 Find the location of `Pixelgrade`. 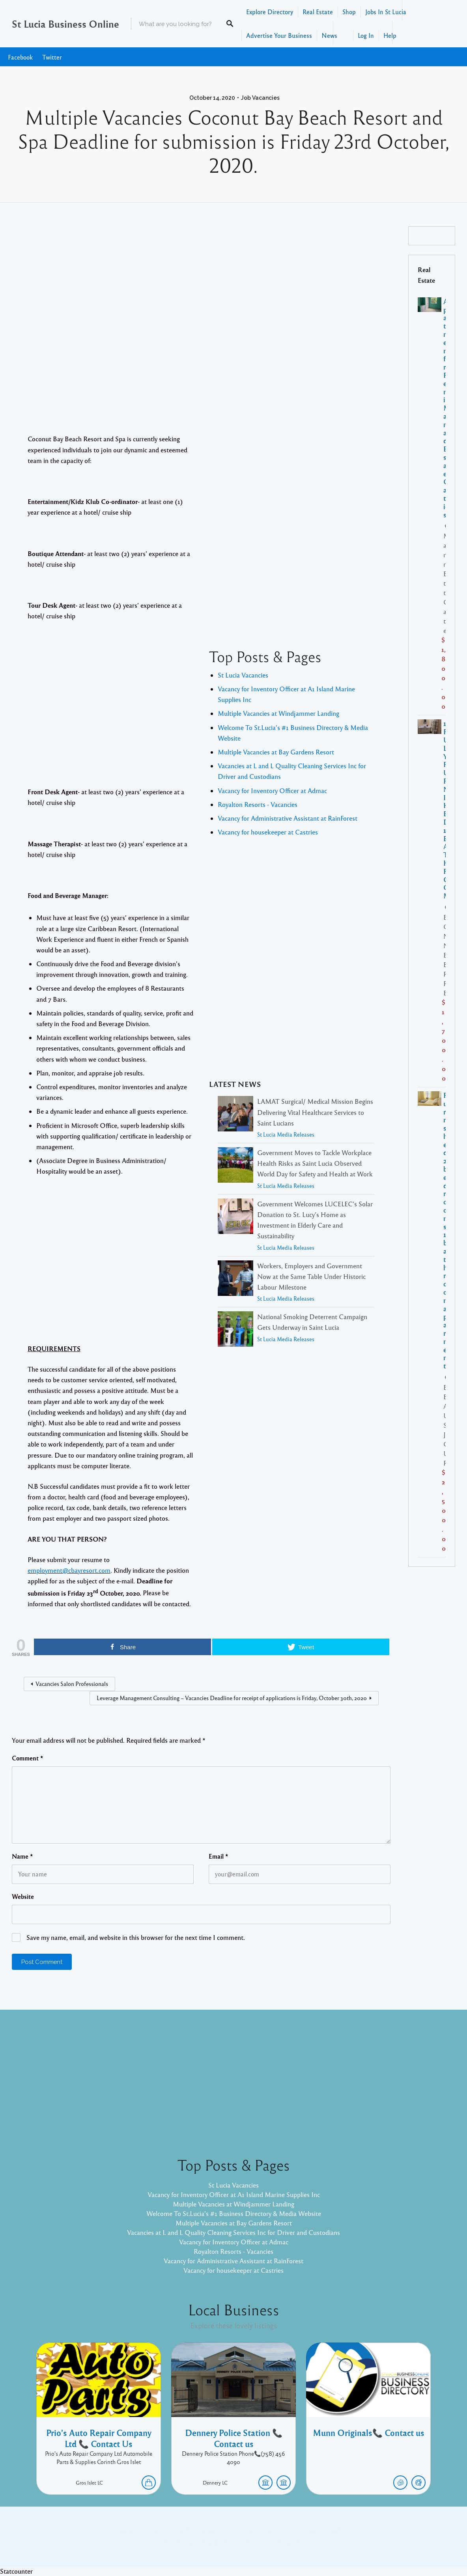

Pixelgrade is located at coordinates (290, 2542).